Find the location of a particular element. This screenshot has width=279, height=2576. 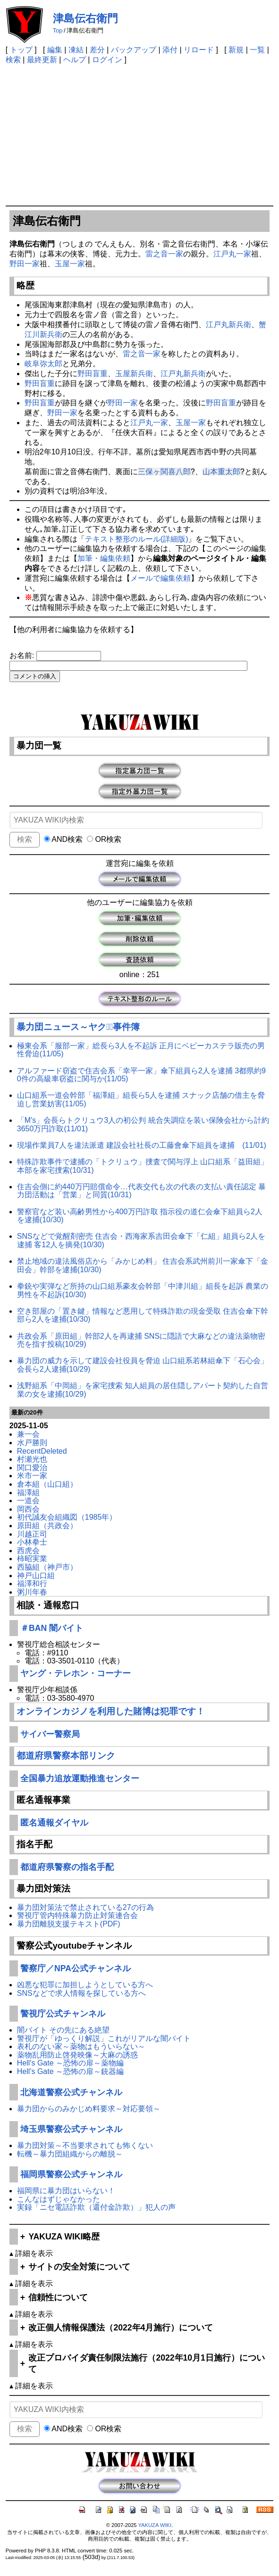

柿昭実業 is located at coordinates (32, 1559).